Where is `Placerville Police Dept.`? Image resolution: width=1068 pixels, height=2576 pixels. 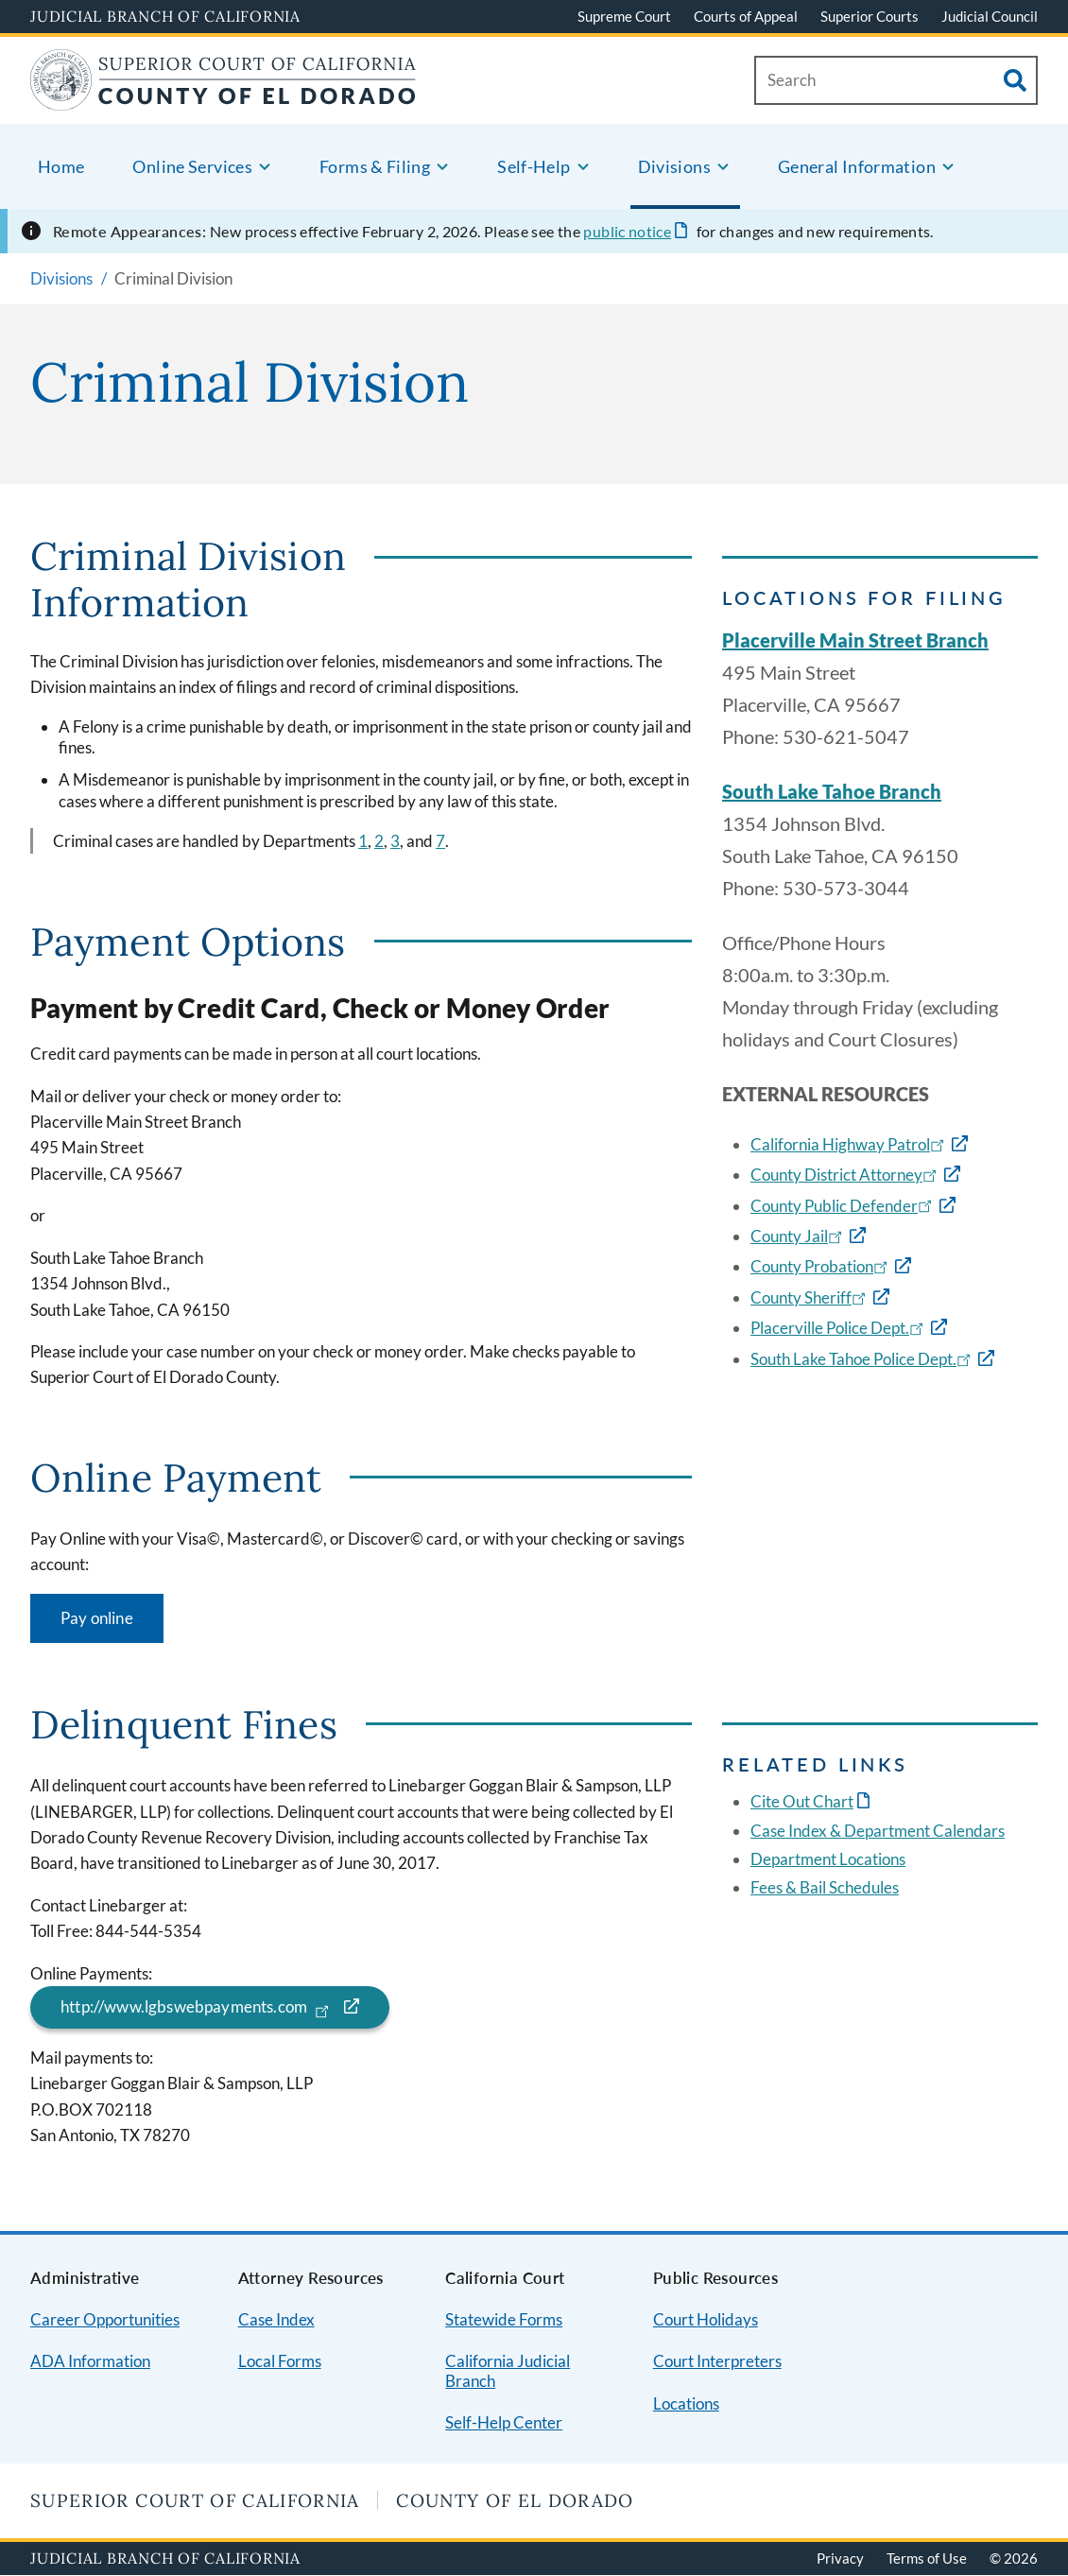
Placerville Police Dept. is located at coordinates (838, 1328).